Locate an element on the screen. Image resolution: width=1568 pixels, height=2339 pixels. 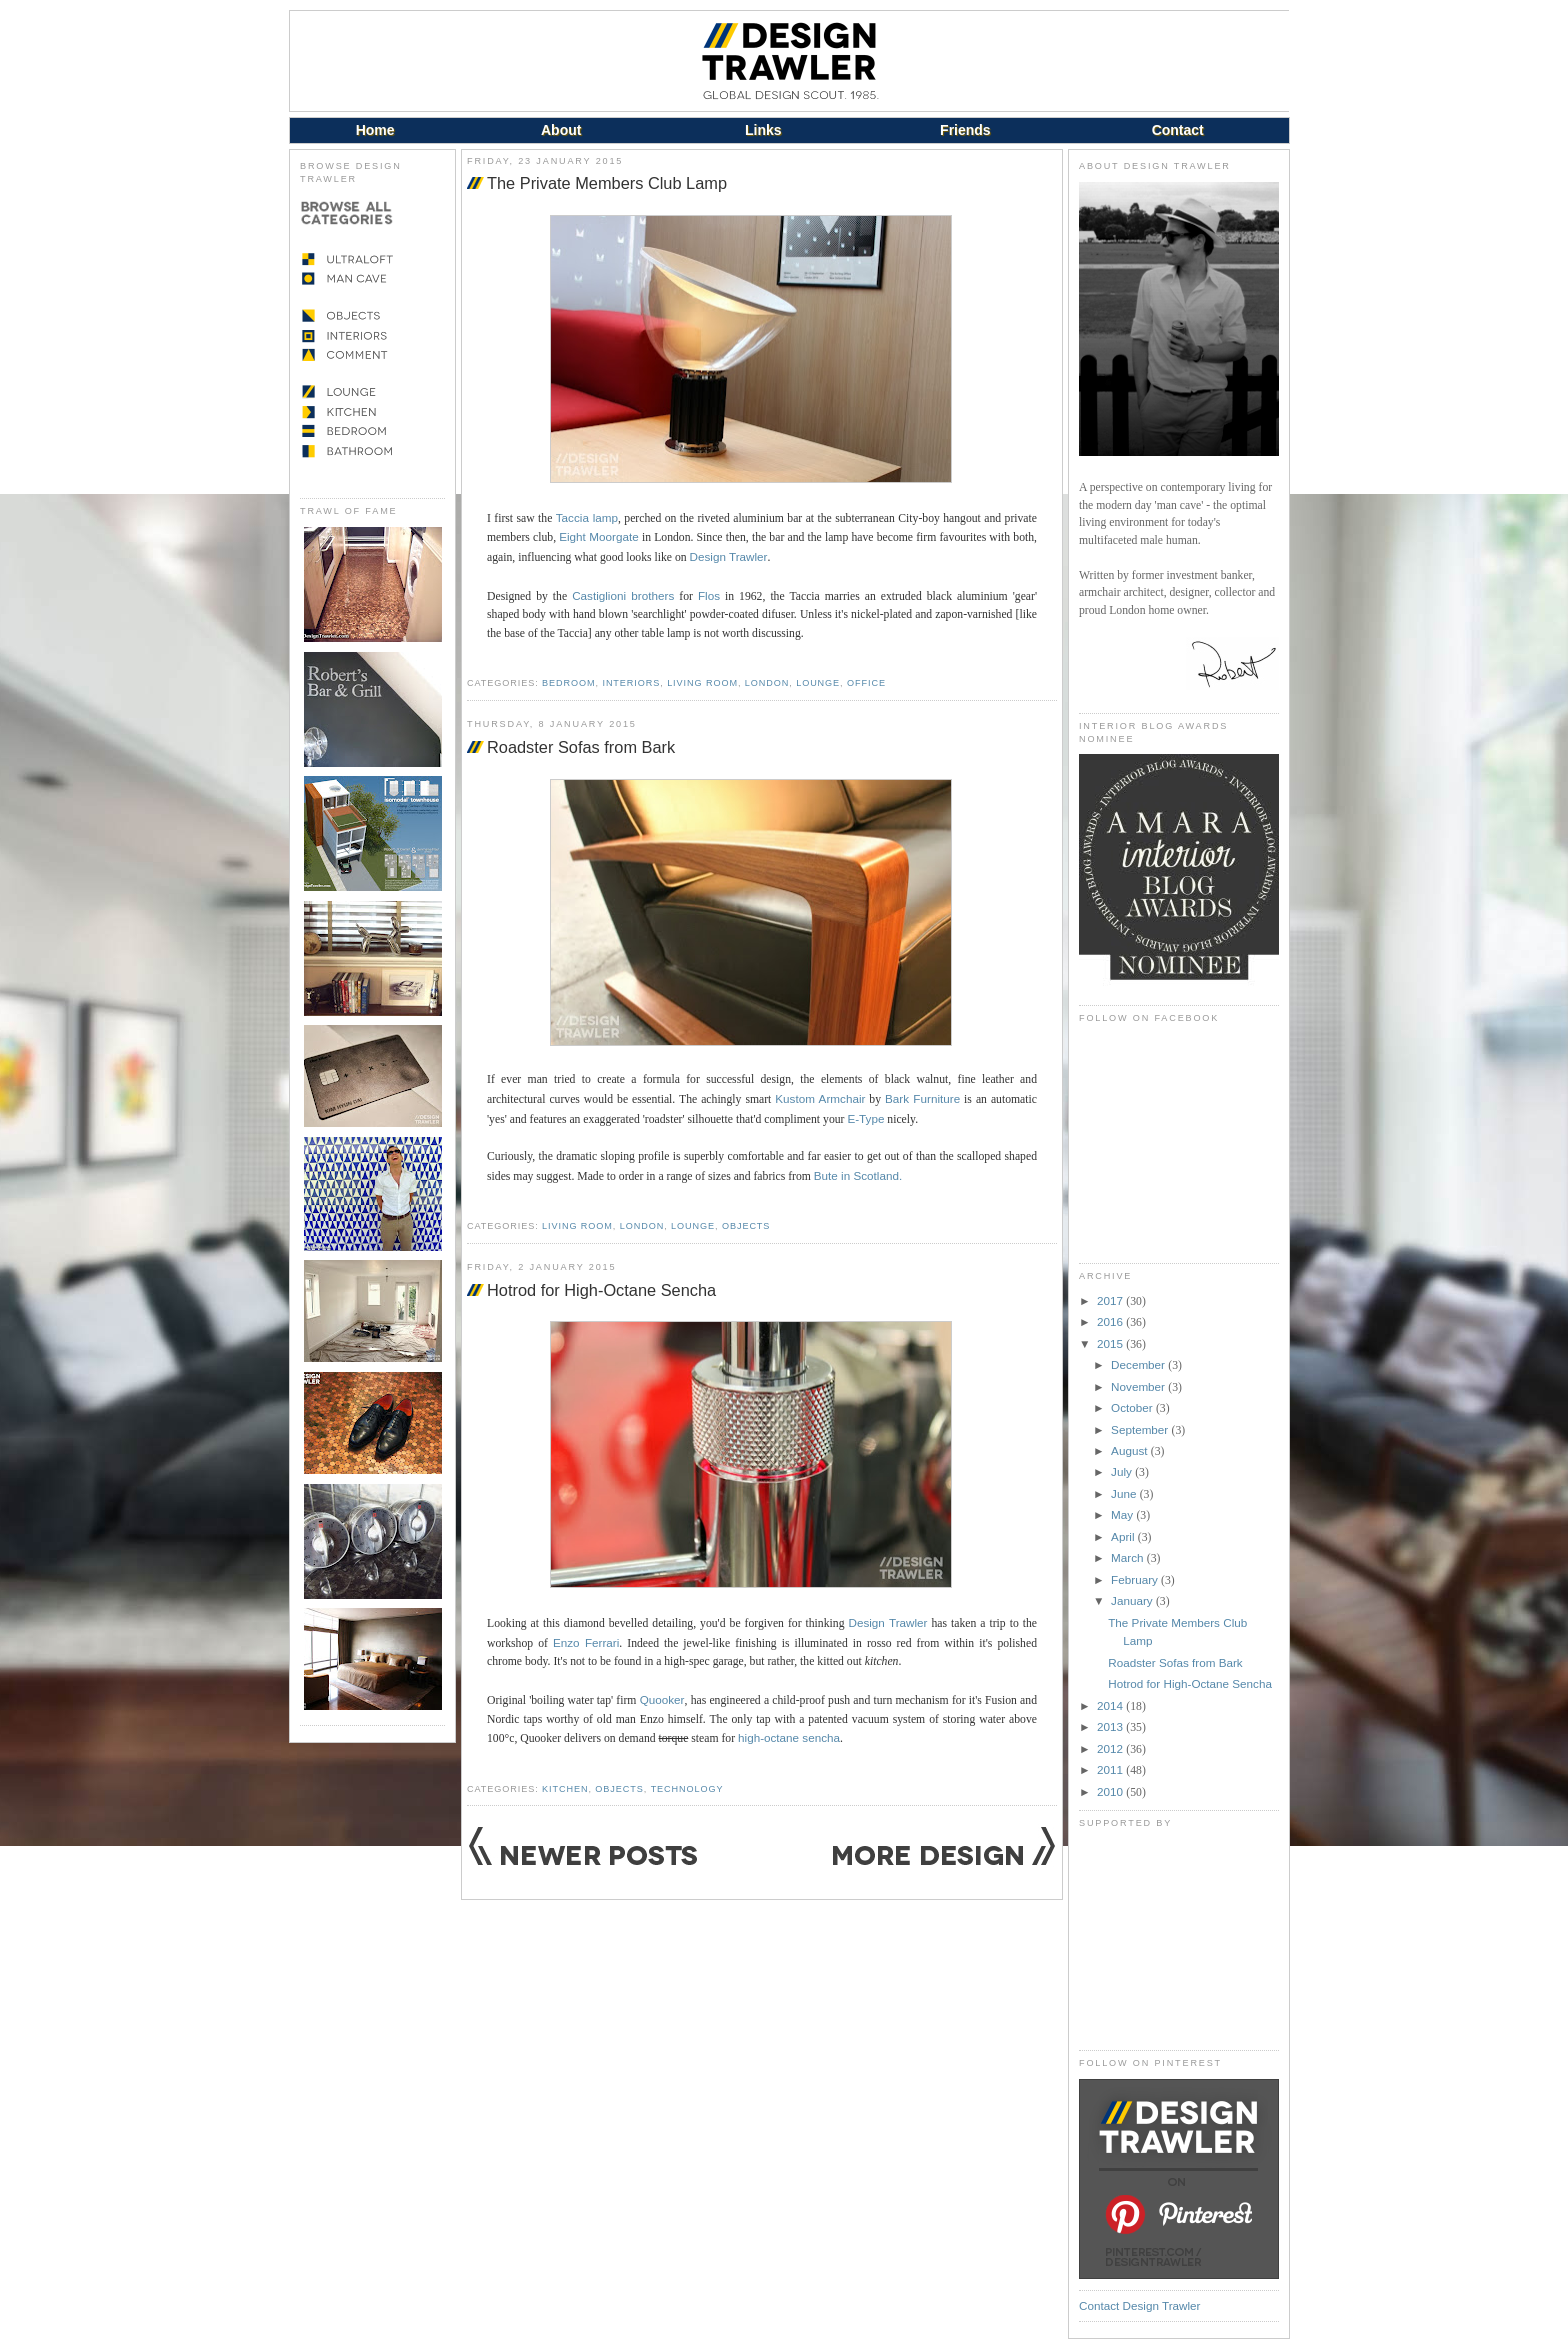
December is located at coordinates (1139, 1364).